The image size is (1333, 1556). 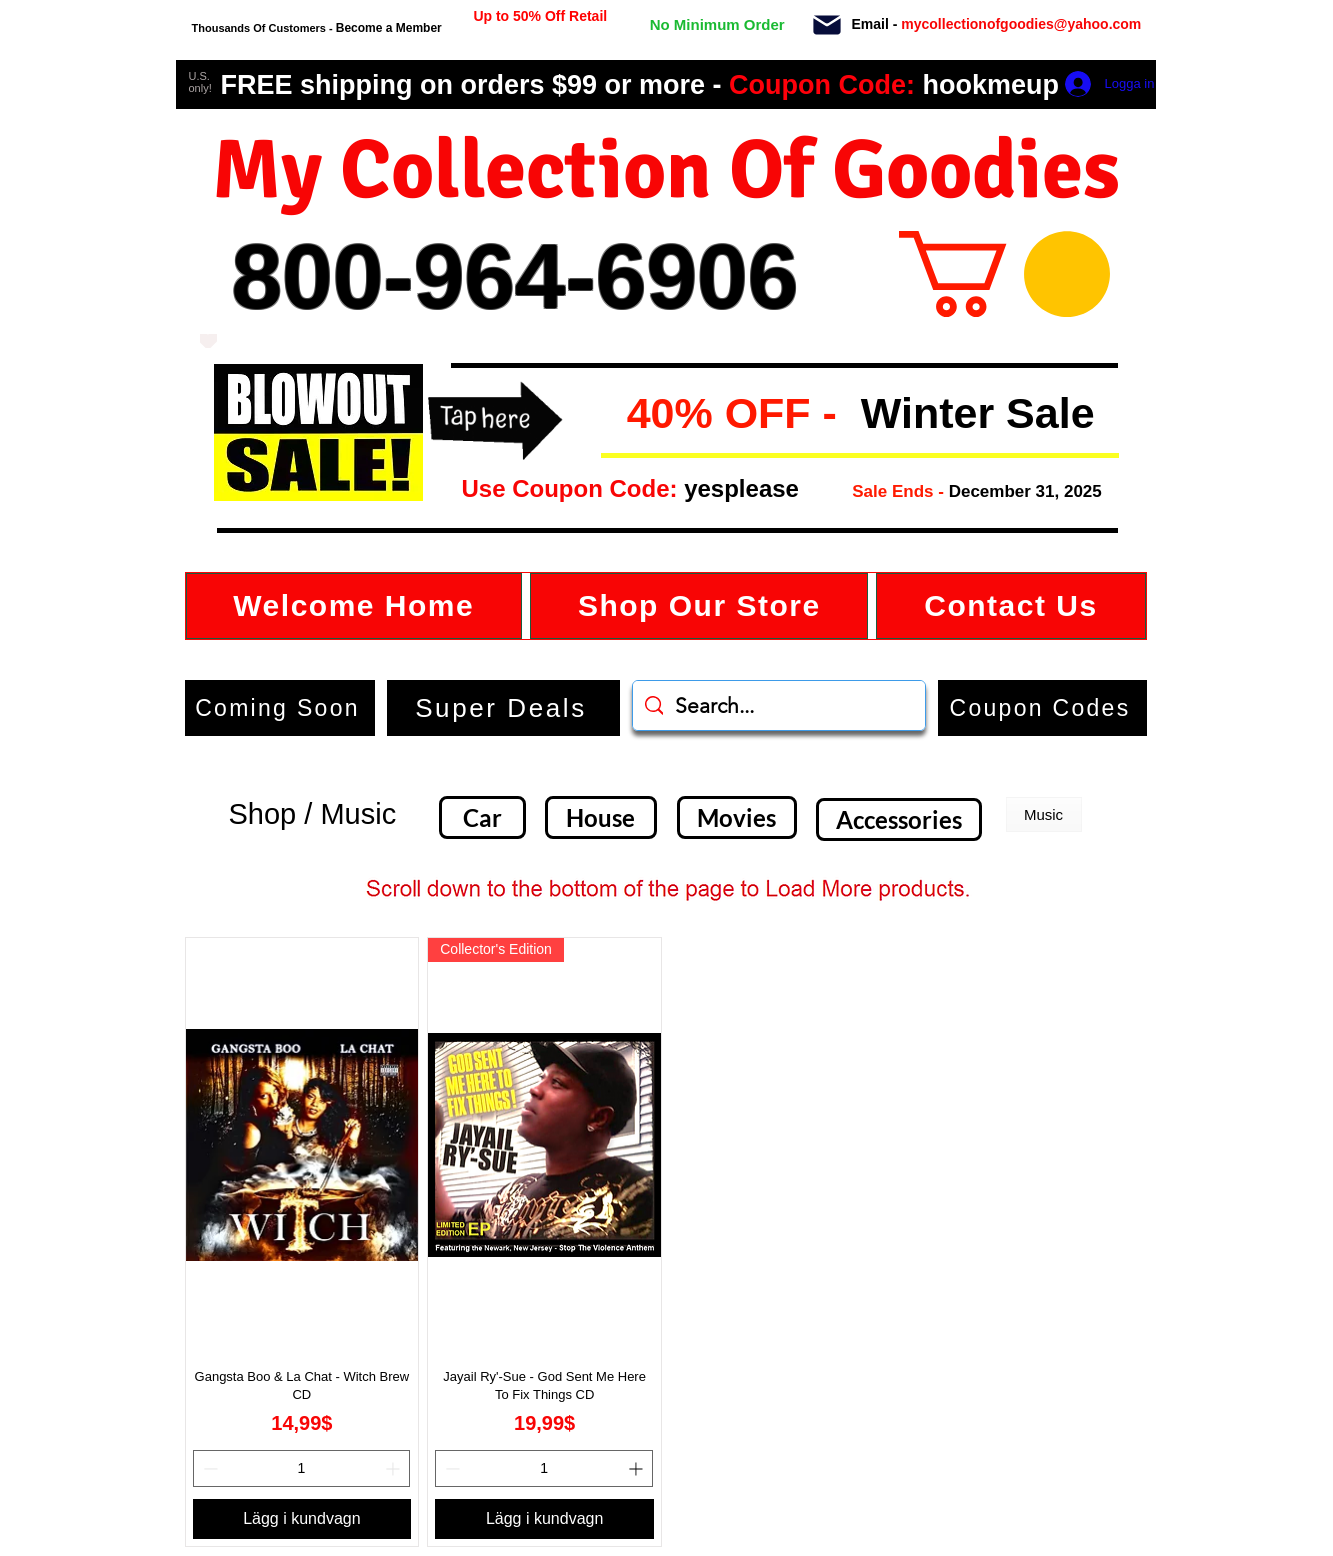 I want to click on [Search...], so click(x=778, y=705).